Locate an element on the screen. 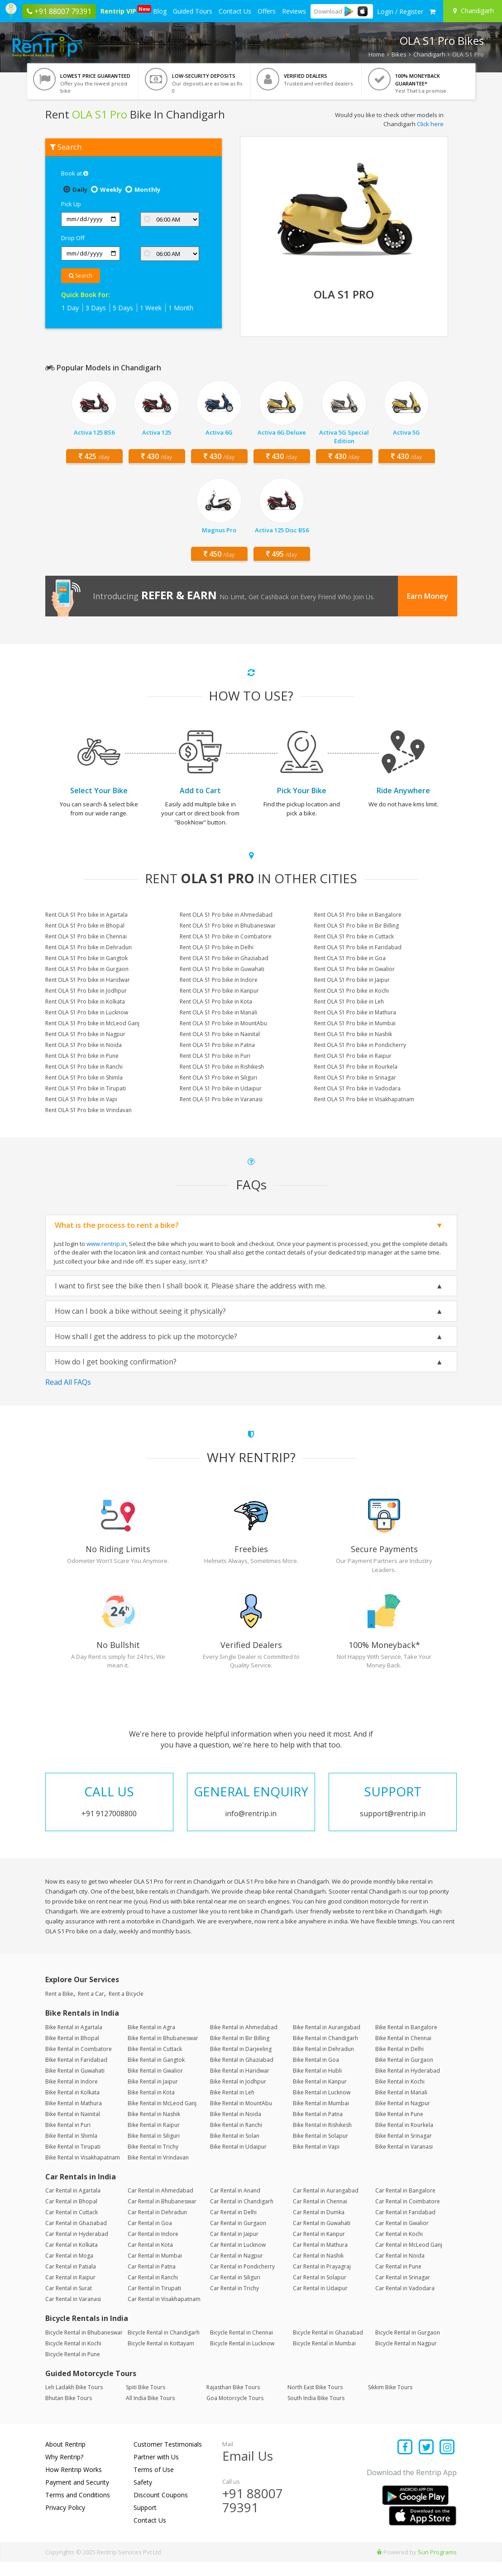 The height and width of the screenshot is (2576, 502). Car Rental in McLeod Ganj is located at coordinates (408, 2259).